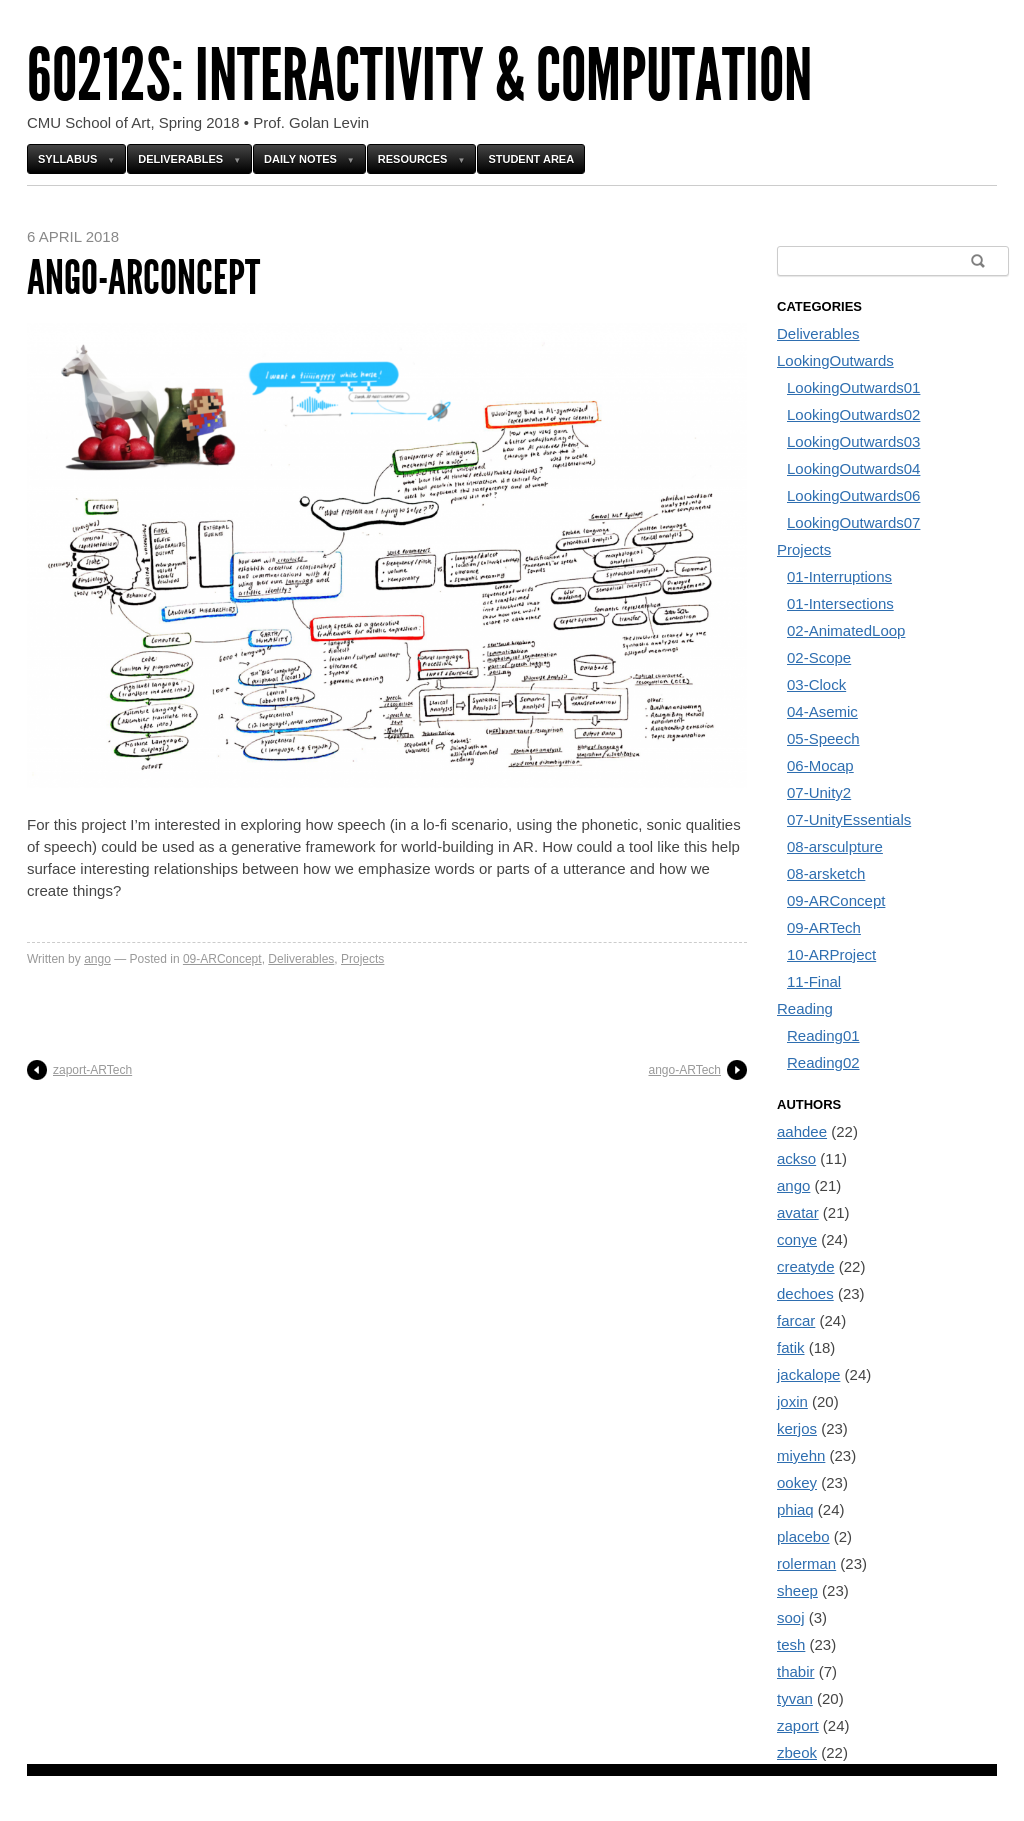 This screenshot has width=1024, height=1821. Describe the element at coordinates (806, 1563) in the screenshot. I see `rolerman` at that location.